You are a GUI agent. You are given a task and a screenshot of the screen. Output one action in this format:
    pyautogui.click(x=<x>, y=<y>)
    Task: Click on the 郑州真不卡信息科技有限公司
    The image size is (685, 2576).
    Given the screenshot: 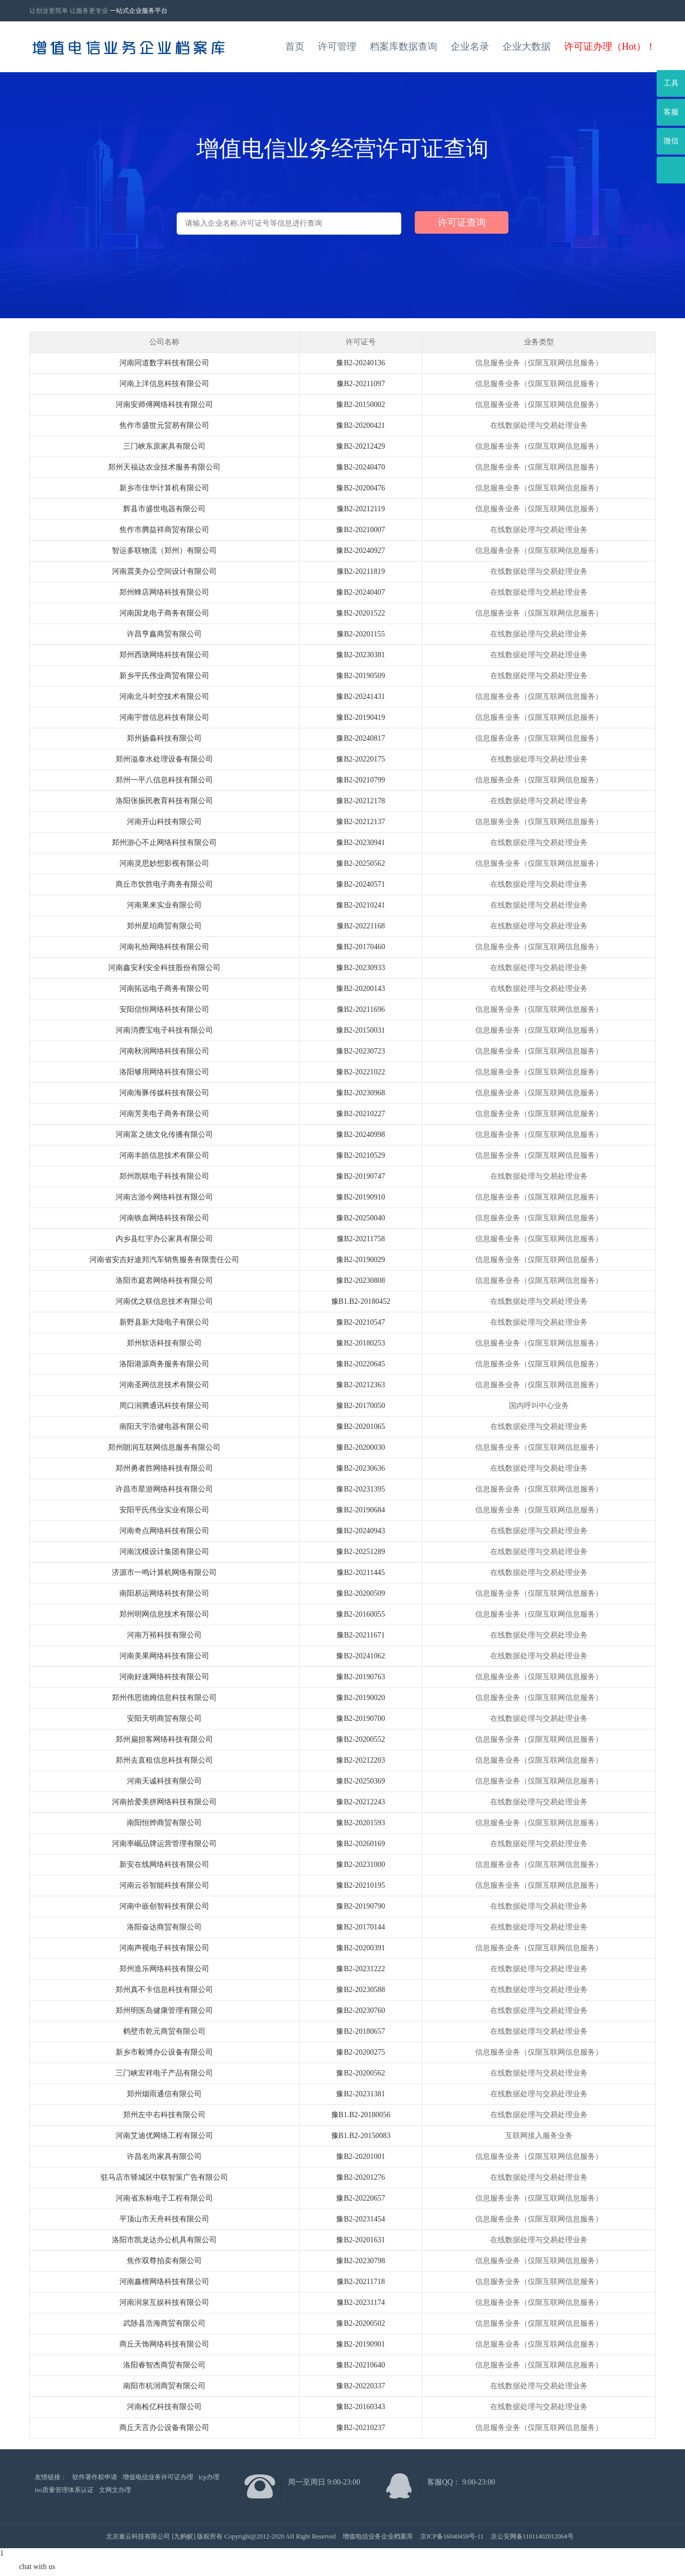 What is the action you would take?
    pyautogui.click(x=164, y=1990)
    